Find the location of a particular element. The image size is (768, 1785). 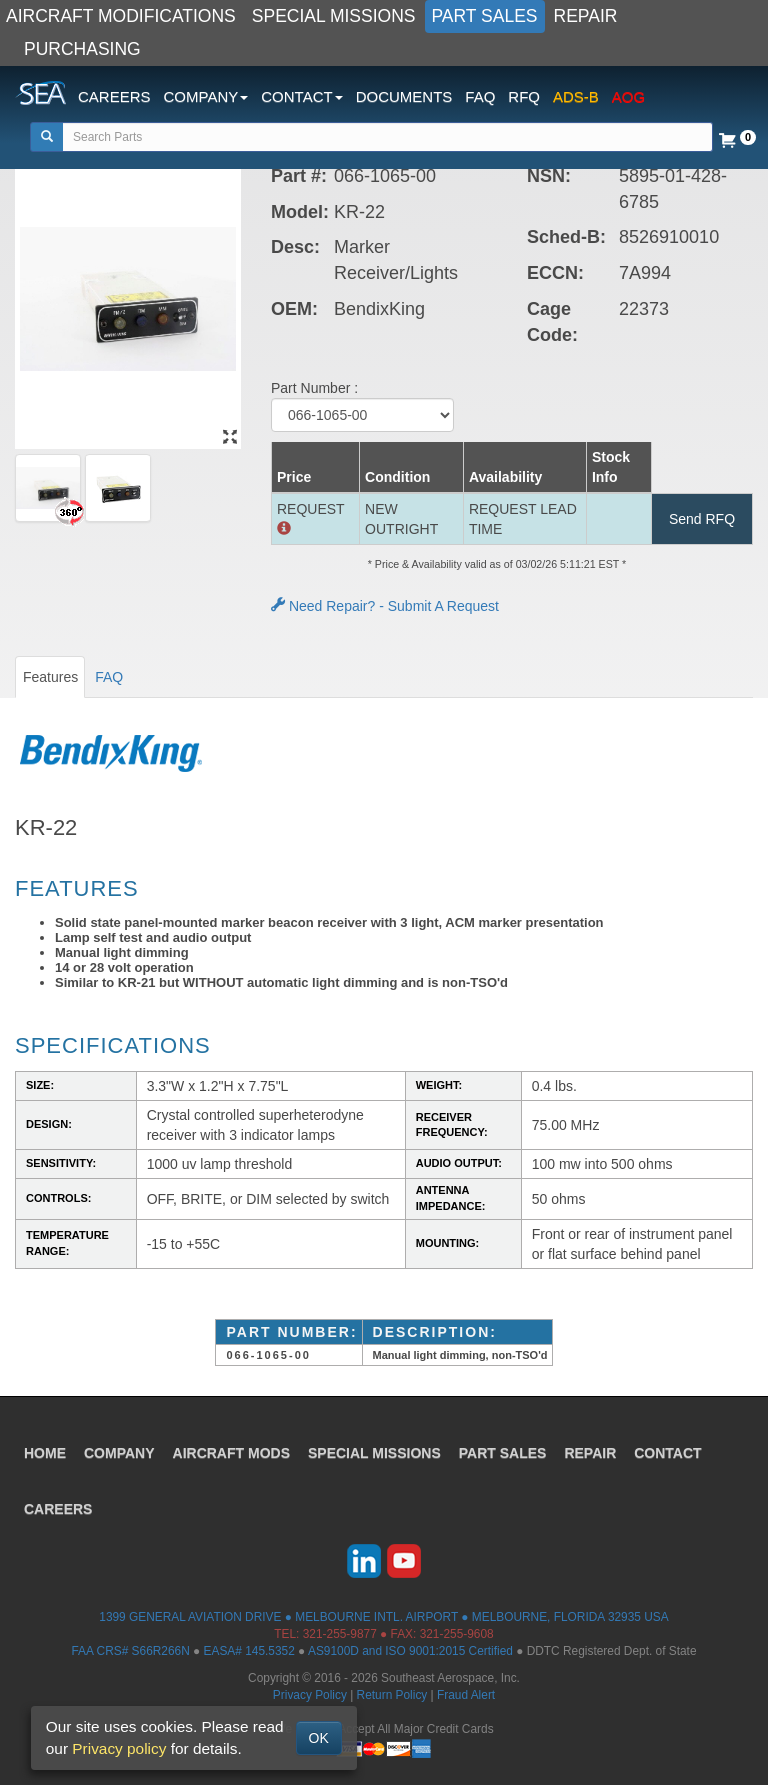

CAREERS is located at coordinates (114, 96).